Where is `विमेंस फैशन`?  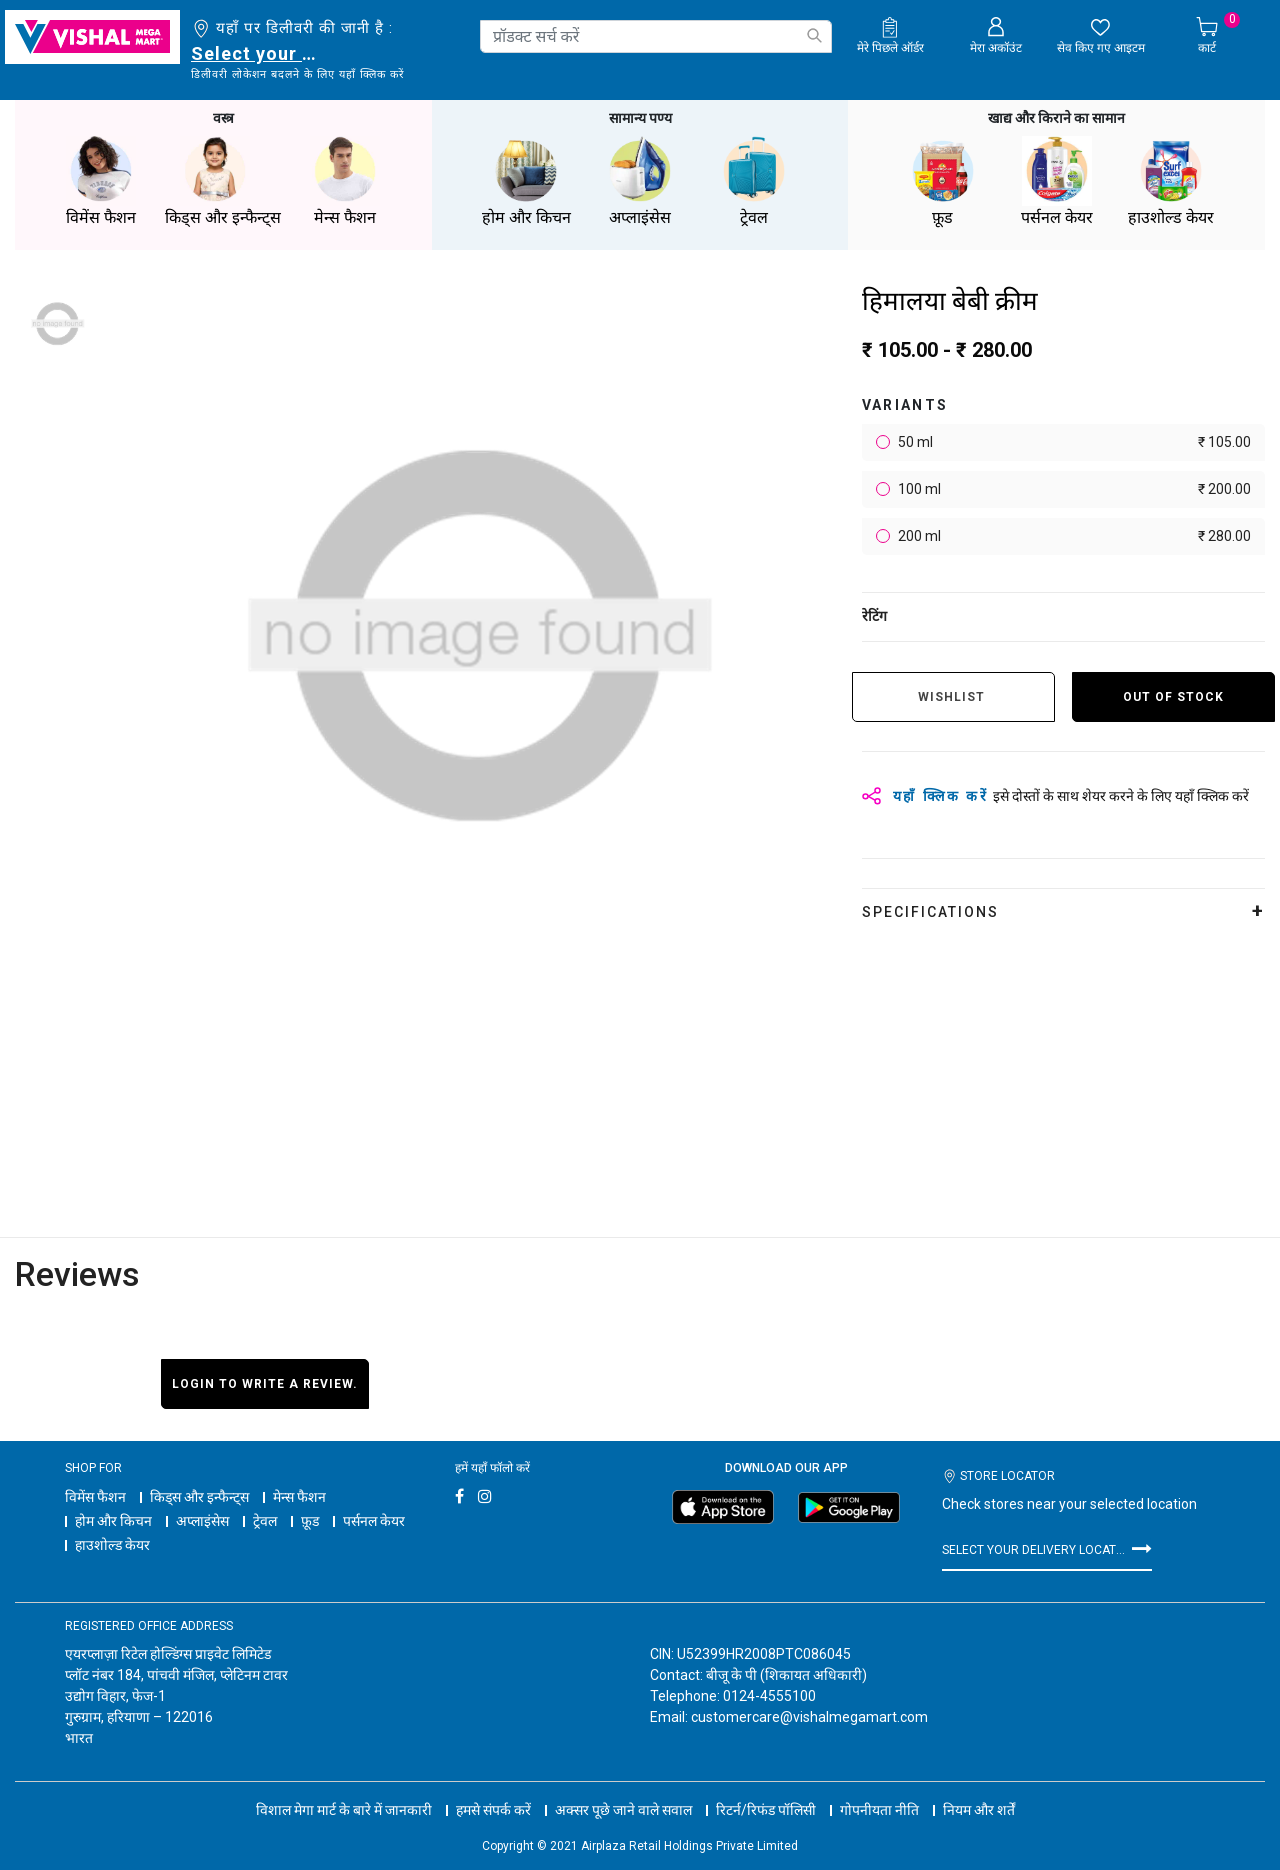
विमेंस फैशन is located at coordinates (95, 1497).